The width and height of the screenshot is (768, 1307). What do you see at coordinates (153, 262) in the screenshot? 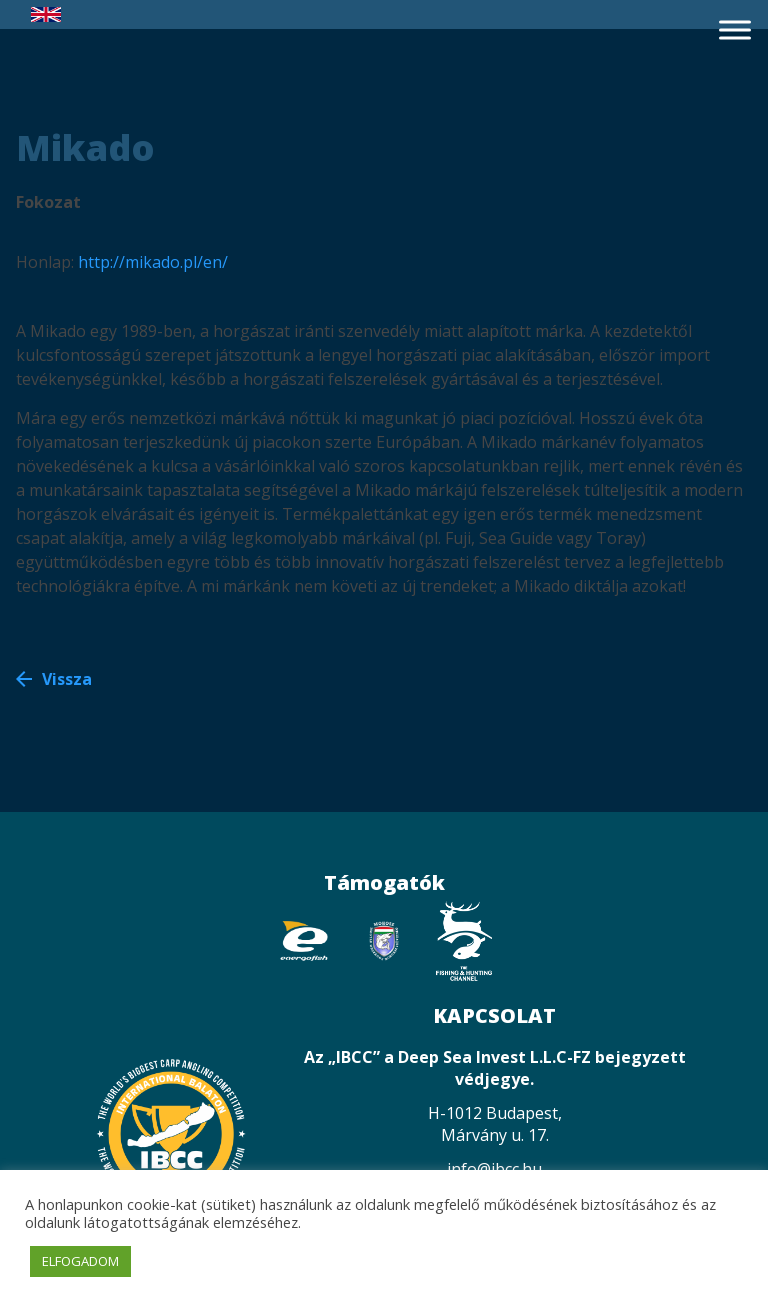
I see `http://mikado.pl/en/` at bounding box center [153, 262].